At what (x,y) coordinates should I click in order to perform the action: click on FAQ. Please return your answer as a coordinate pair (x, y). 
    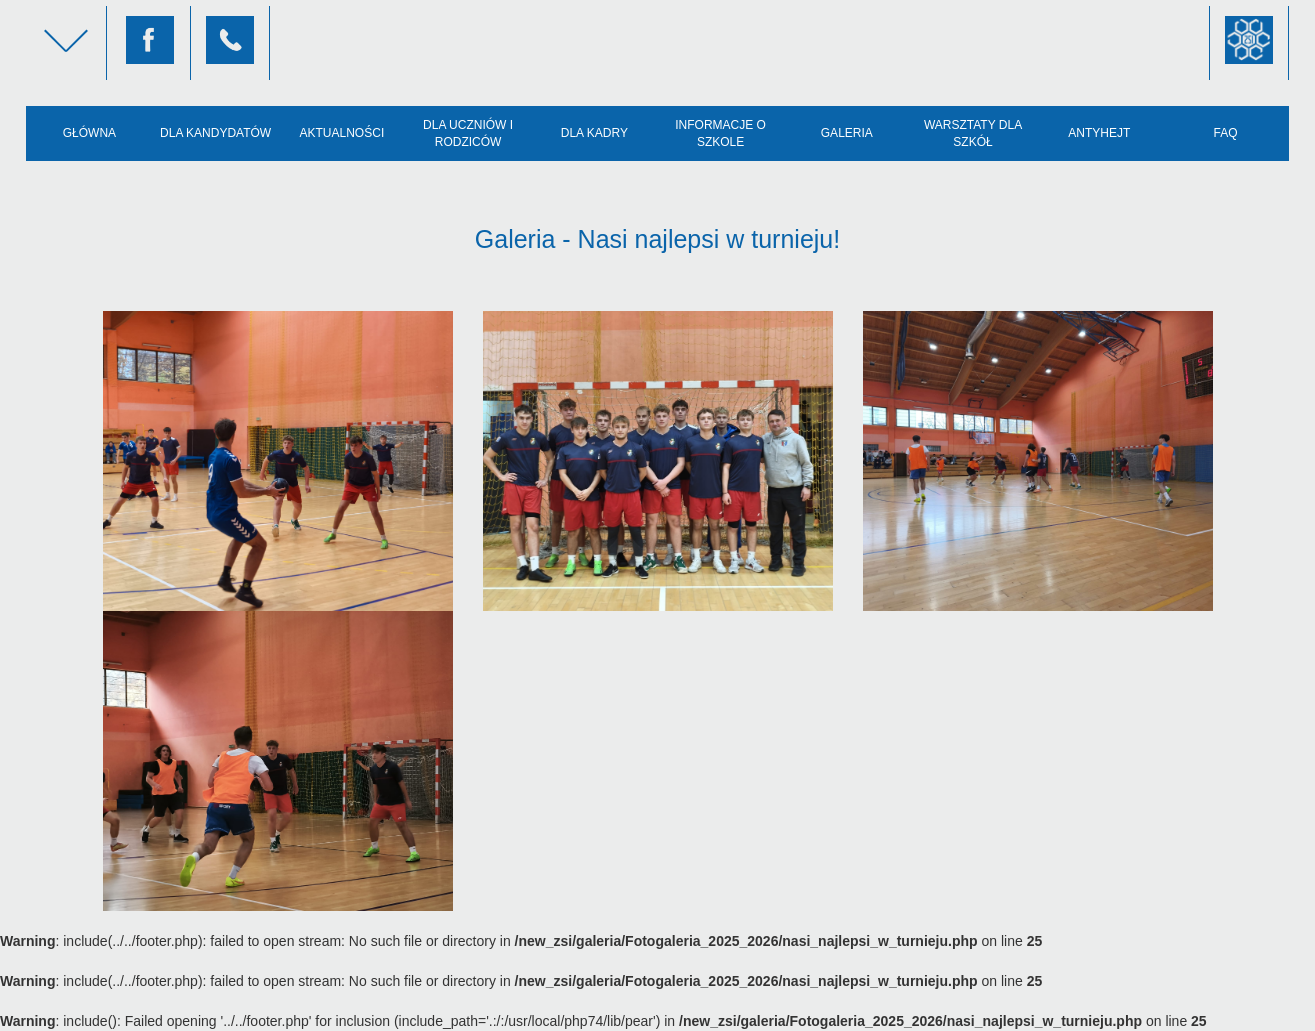
    Looking at the image, I should click on (1226, 133).